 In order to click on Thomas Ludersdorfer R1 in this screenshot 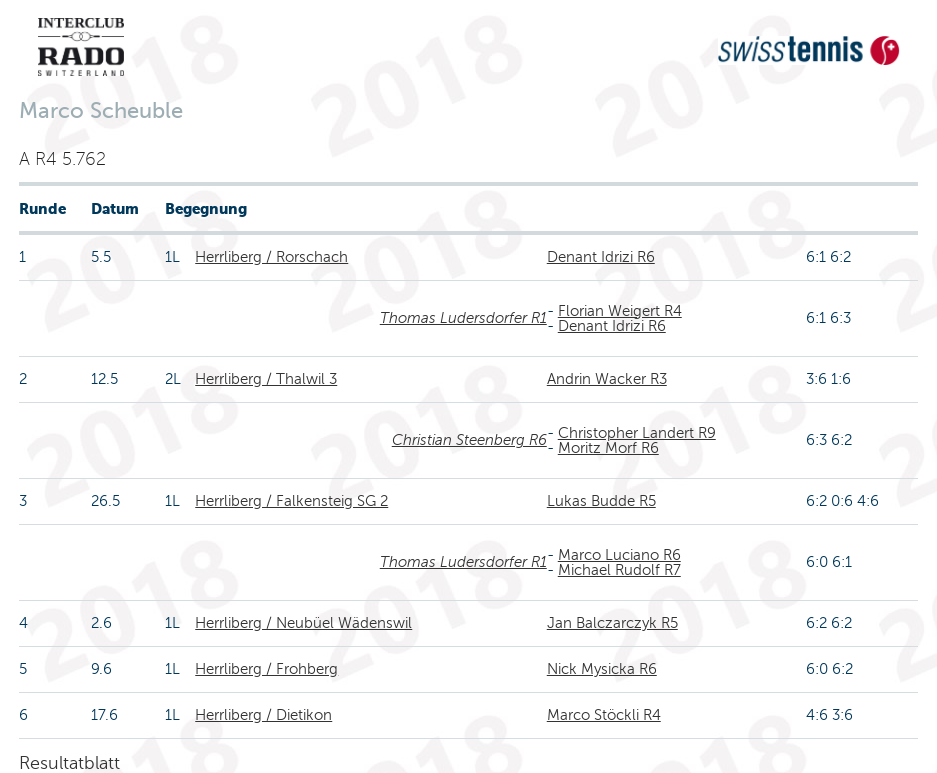, I will do `click(463, 318)`.